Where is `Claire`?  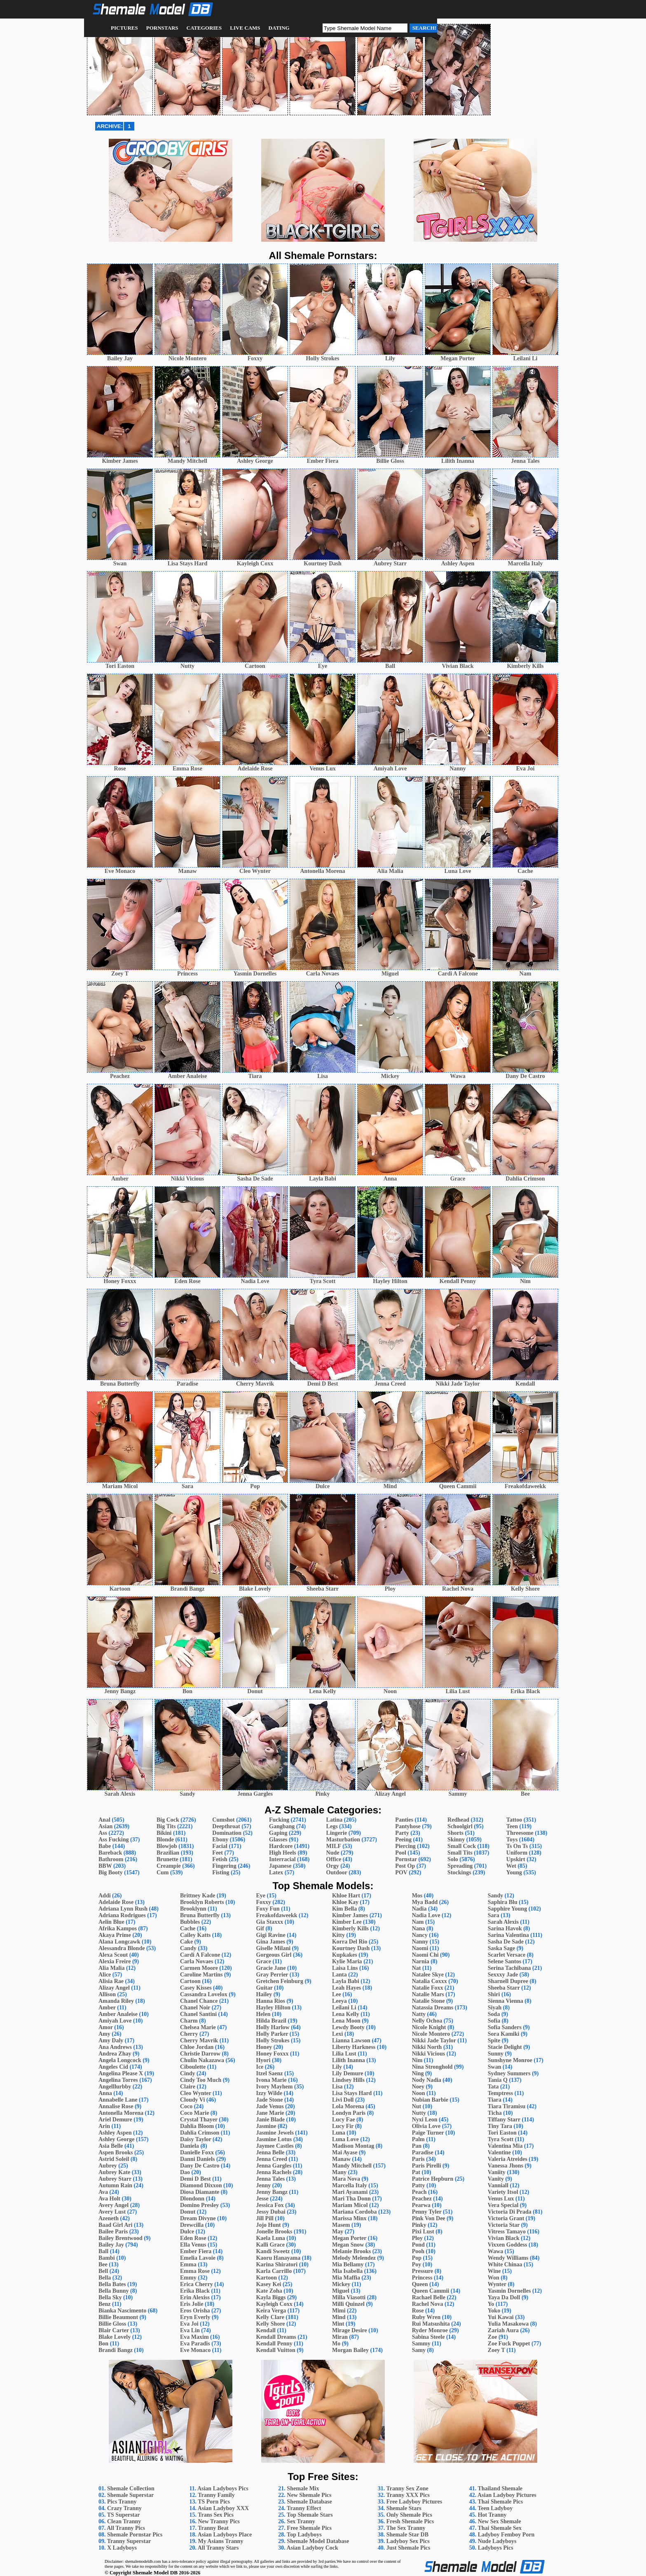 Claire is located at coordinates (187, 2087).